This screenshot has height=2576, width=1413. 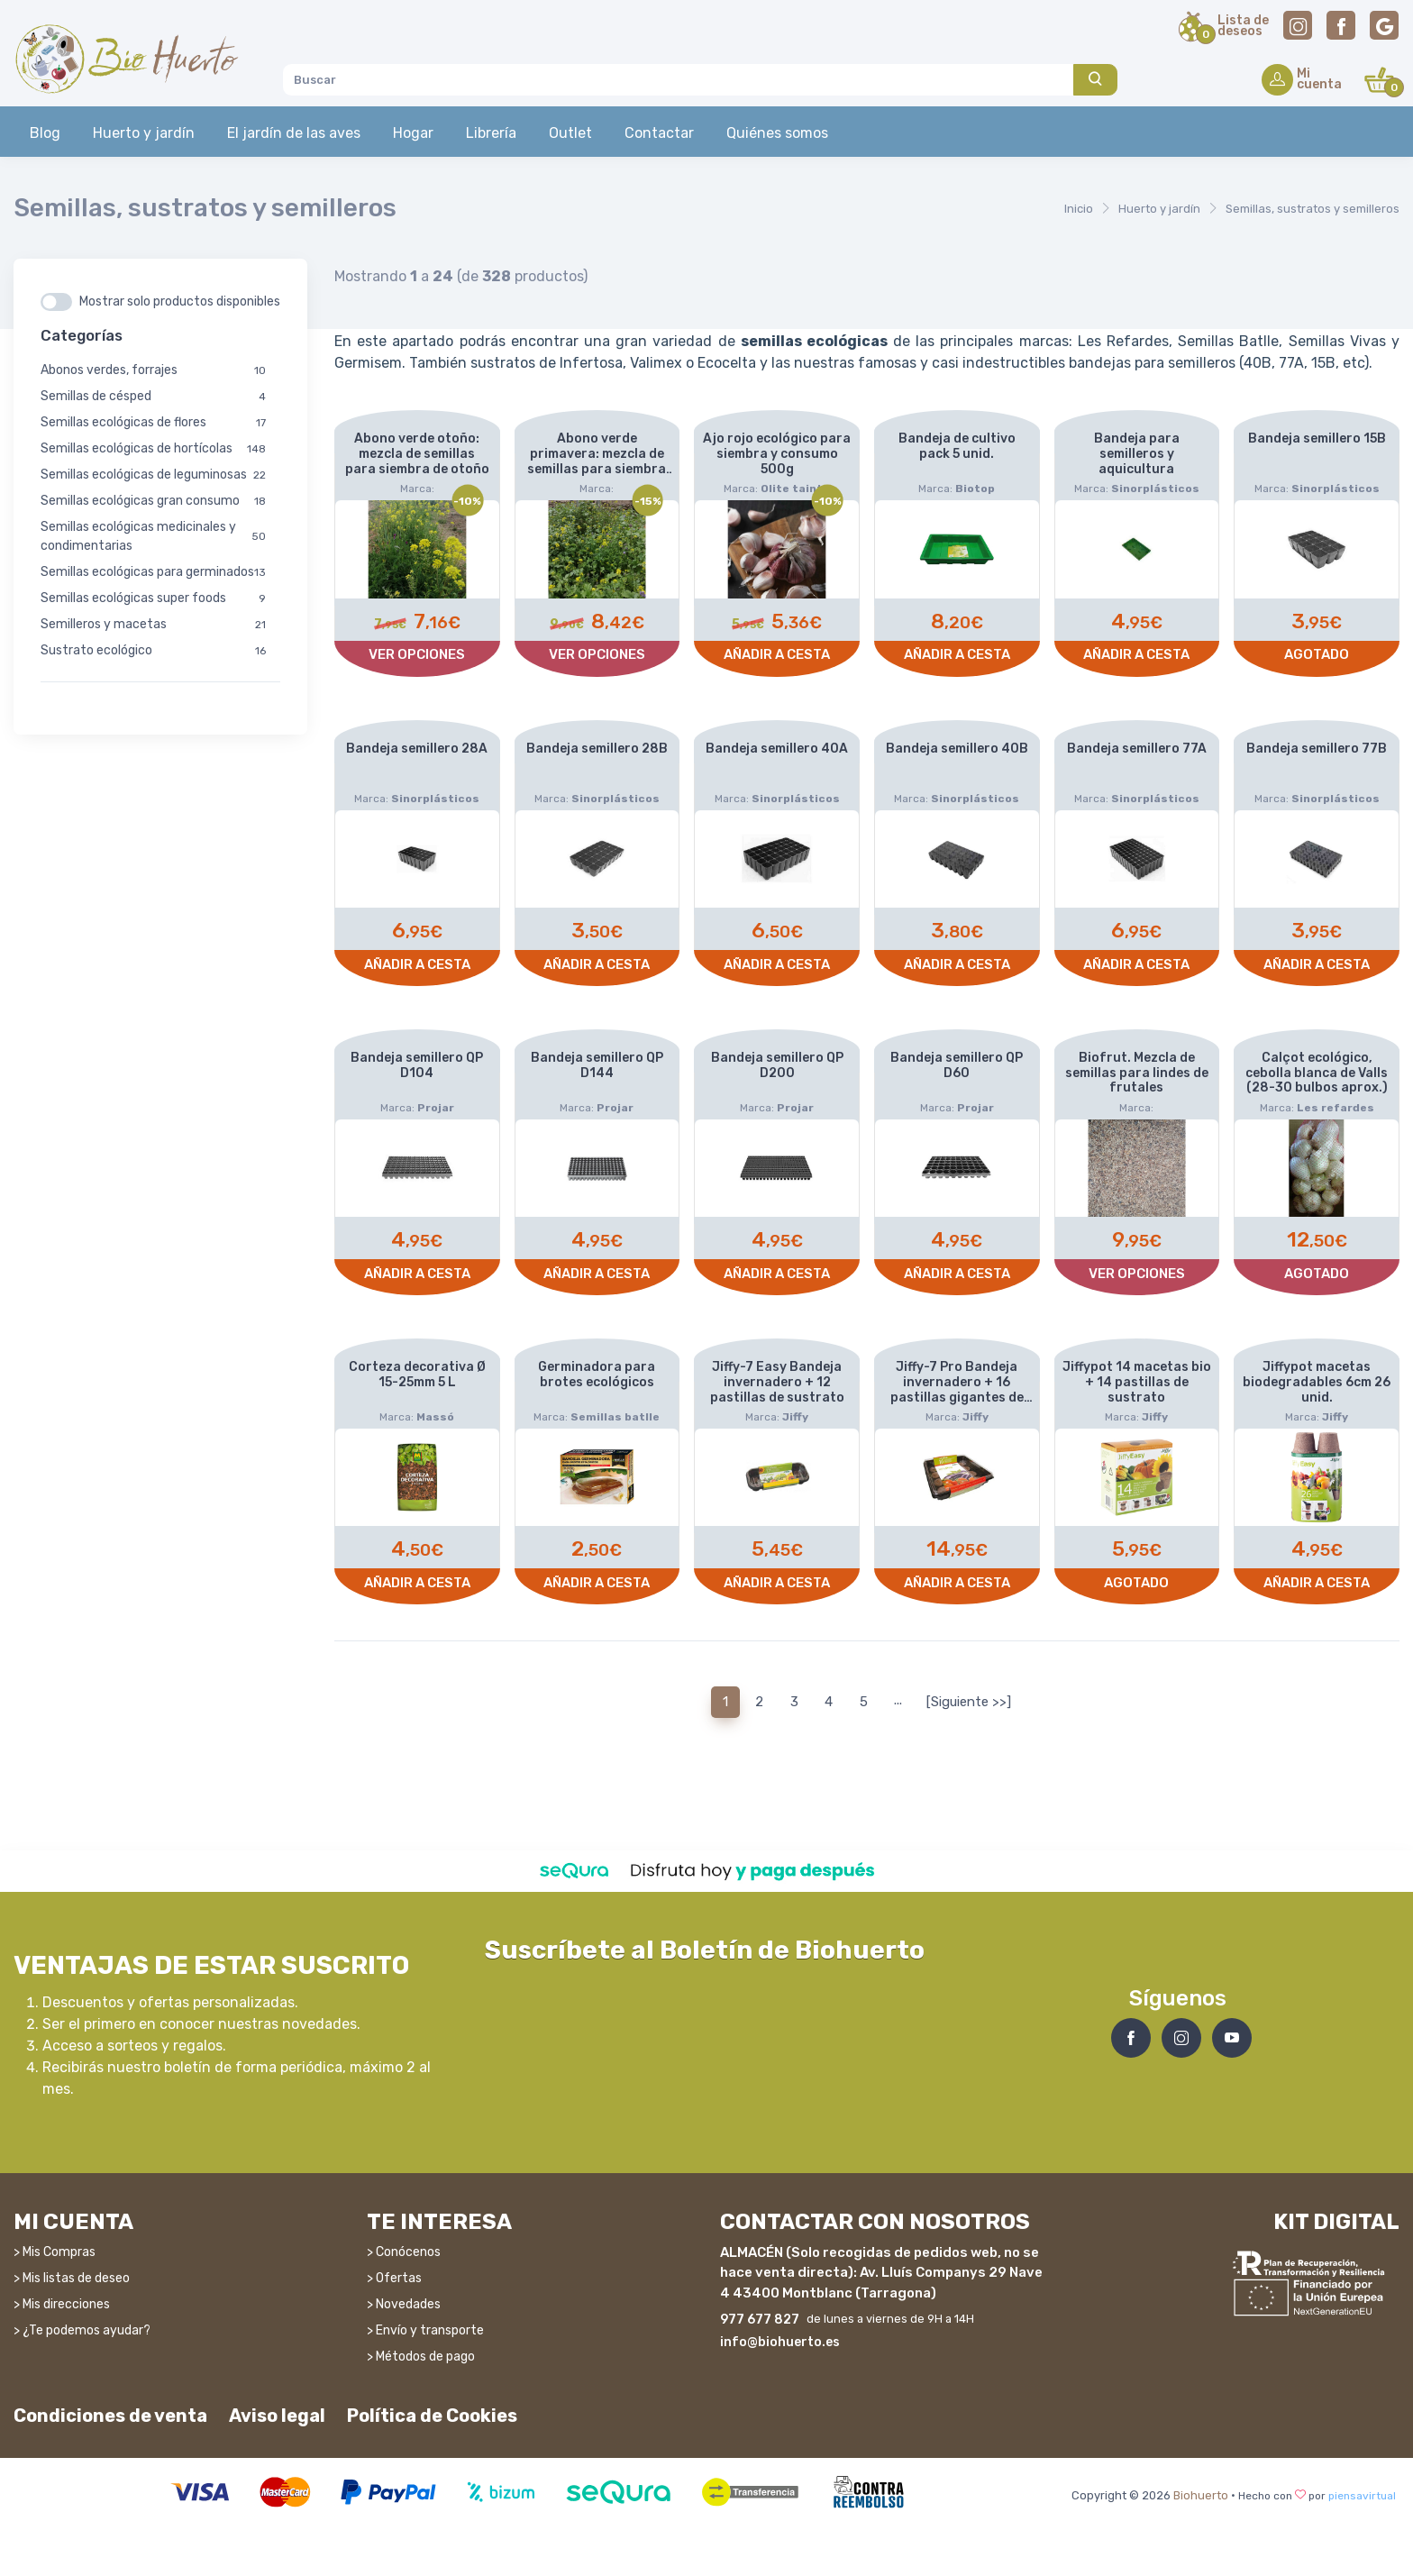 What do you see at coordinates (1078, 208) in the screenshot?
I see `Inicio` at bounding box center [1078, 208].